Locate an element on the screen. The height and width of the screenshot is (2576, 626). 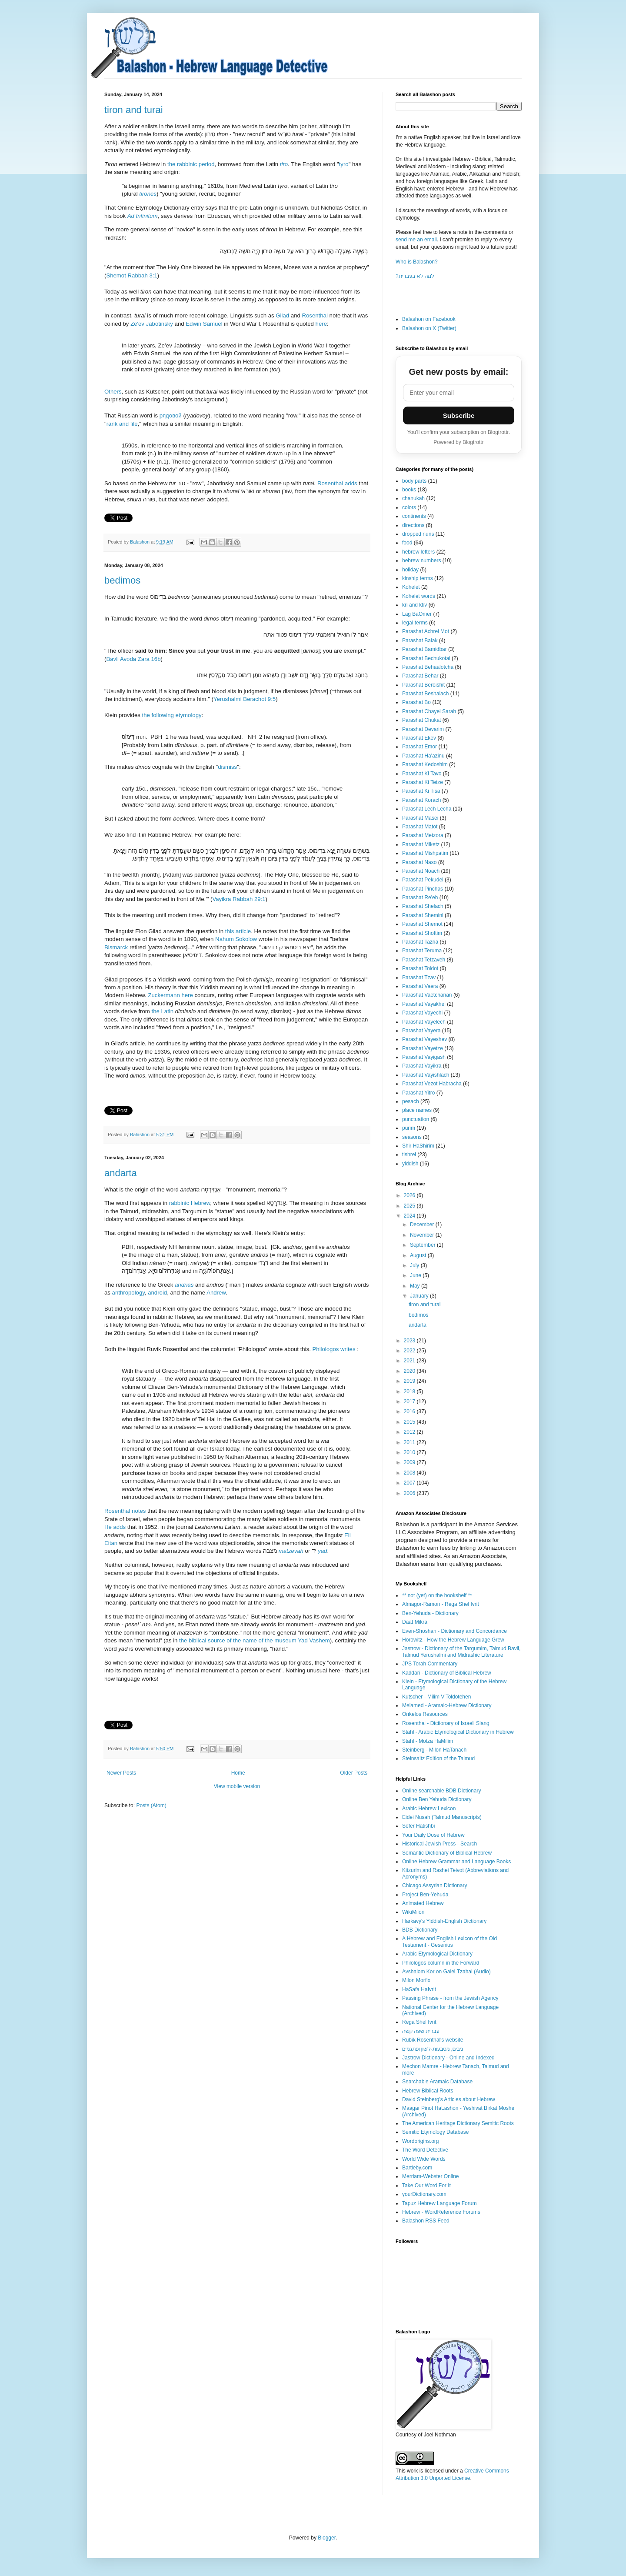
Parashat Behaalotcha is located at coordinates (427, 667).